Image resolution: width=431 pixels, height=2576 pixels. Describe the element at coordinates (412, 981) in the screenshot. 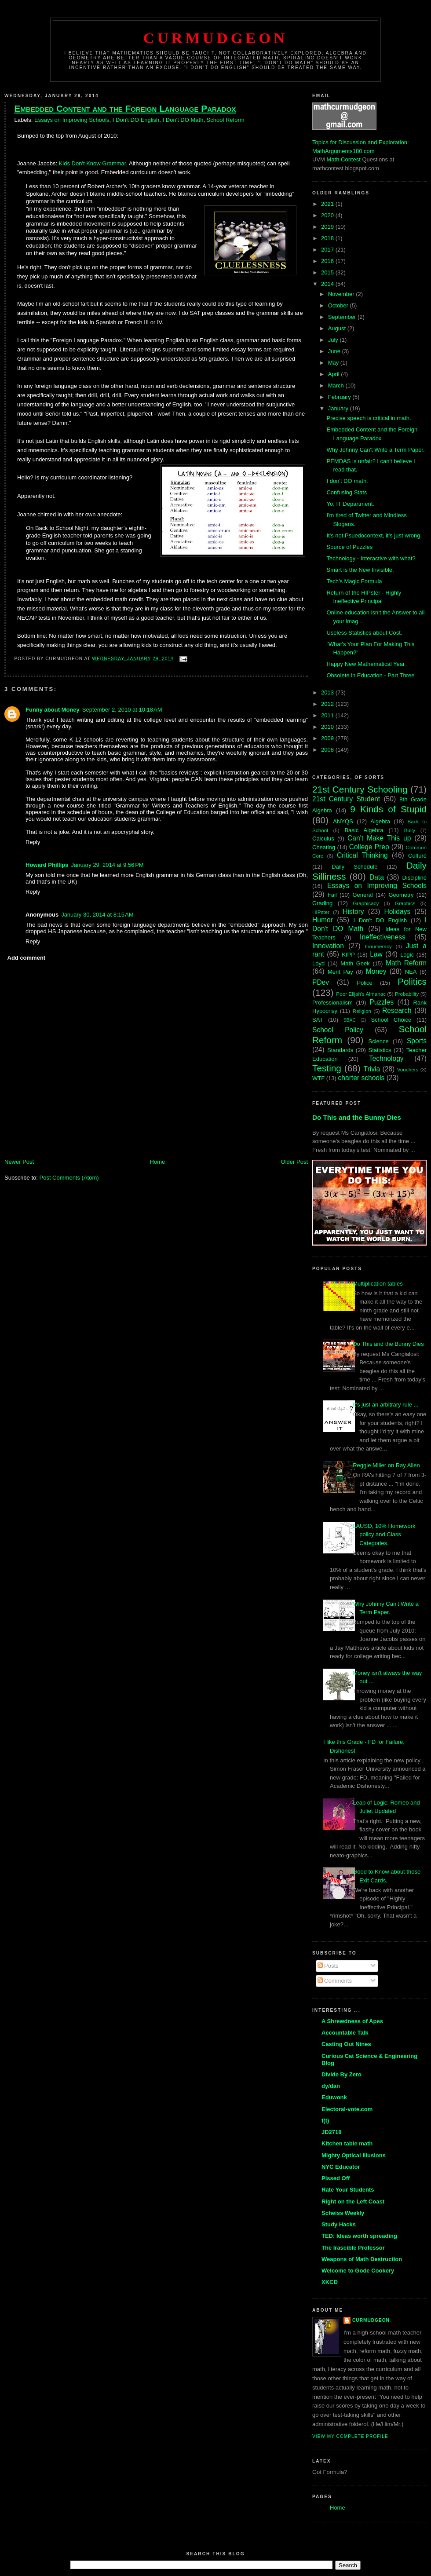

I see `Politics` at that location.